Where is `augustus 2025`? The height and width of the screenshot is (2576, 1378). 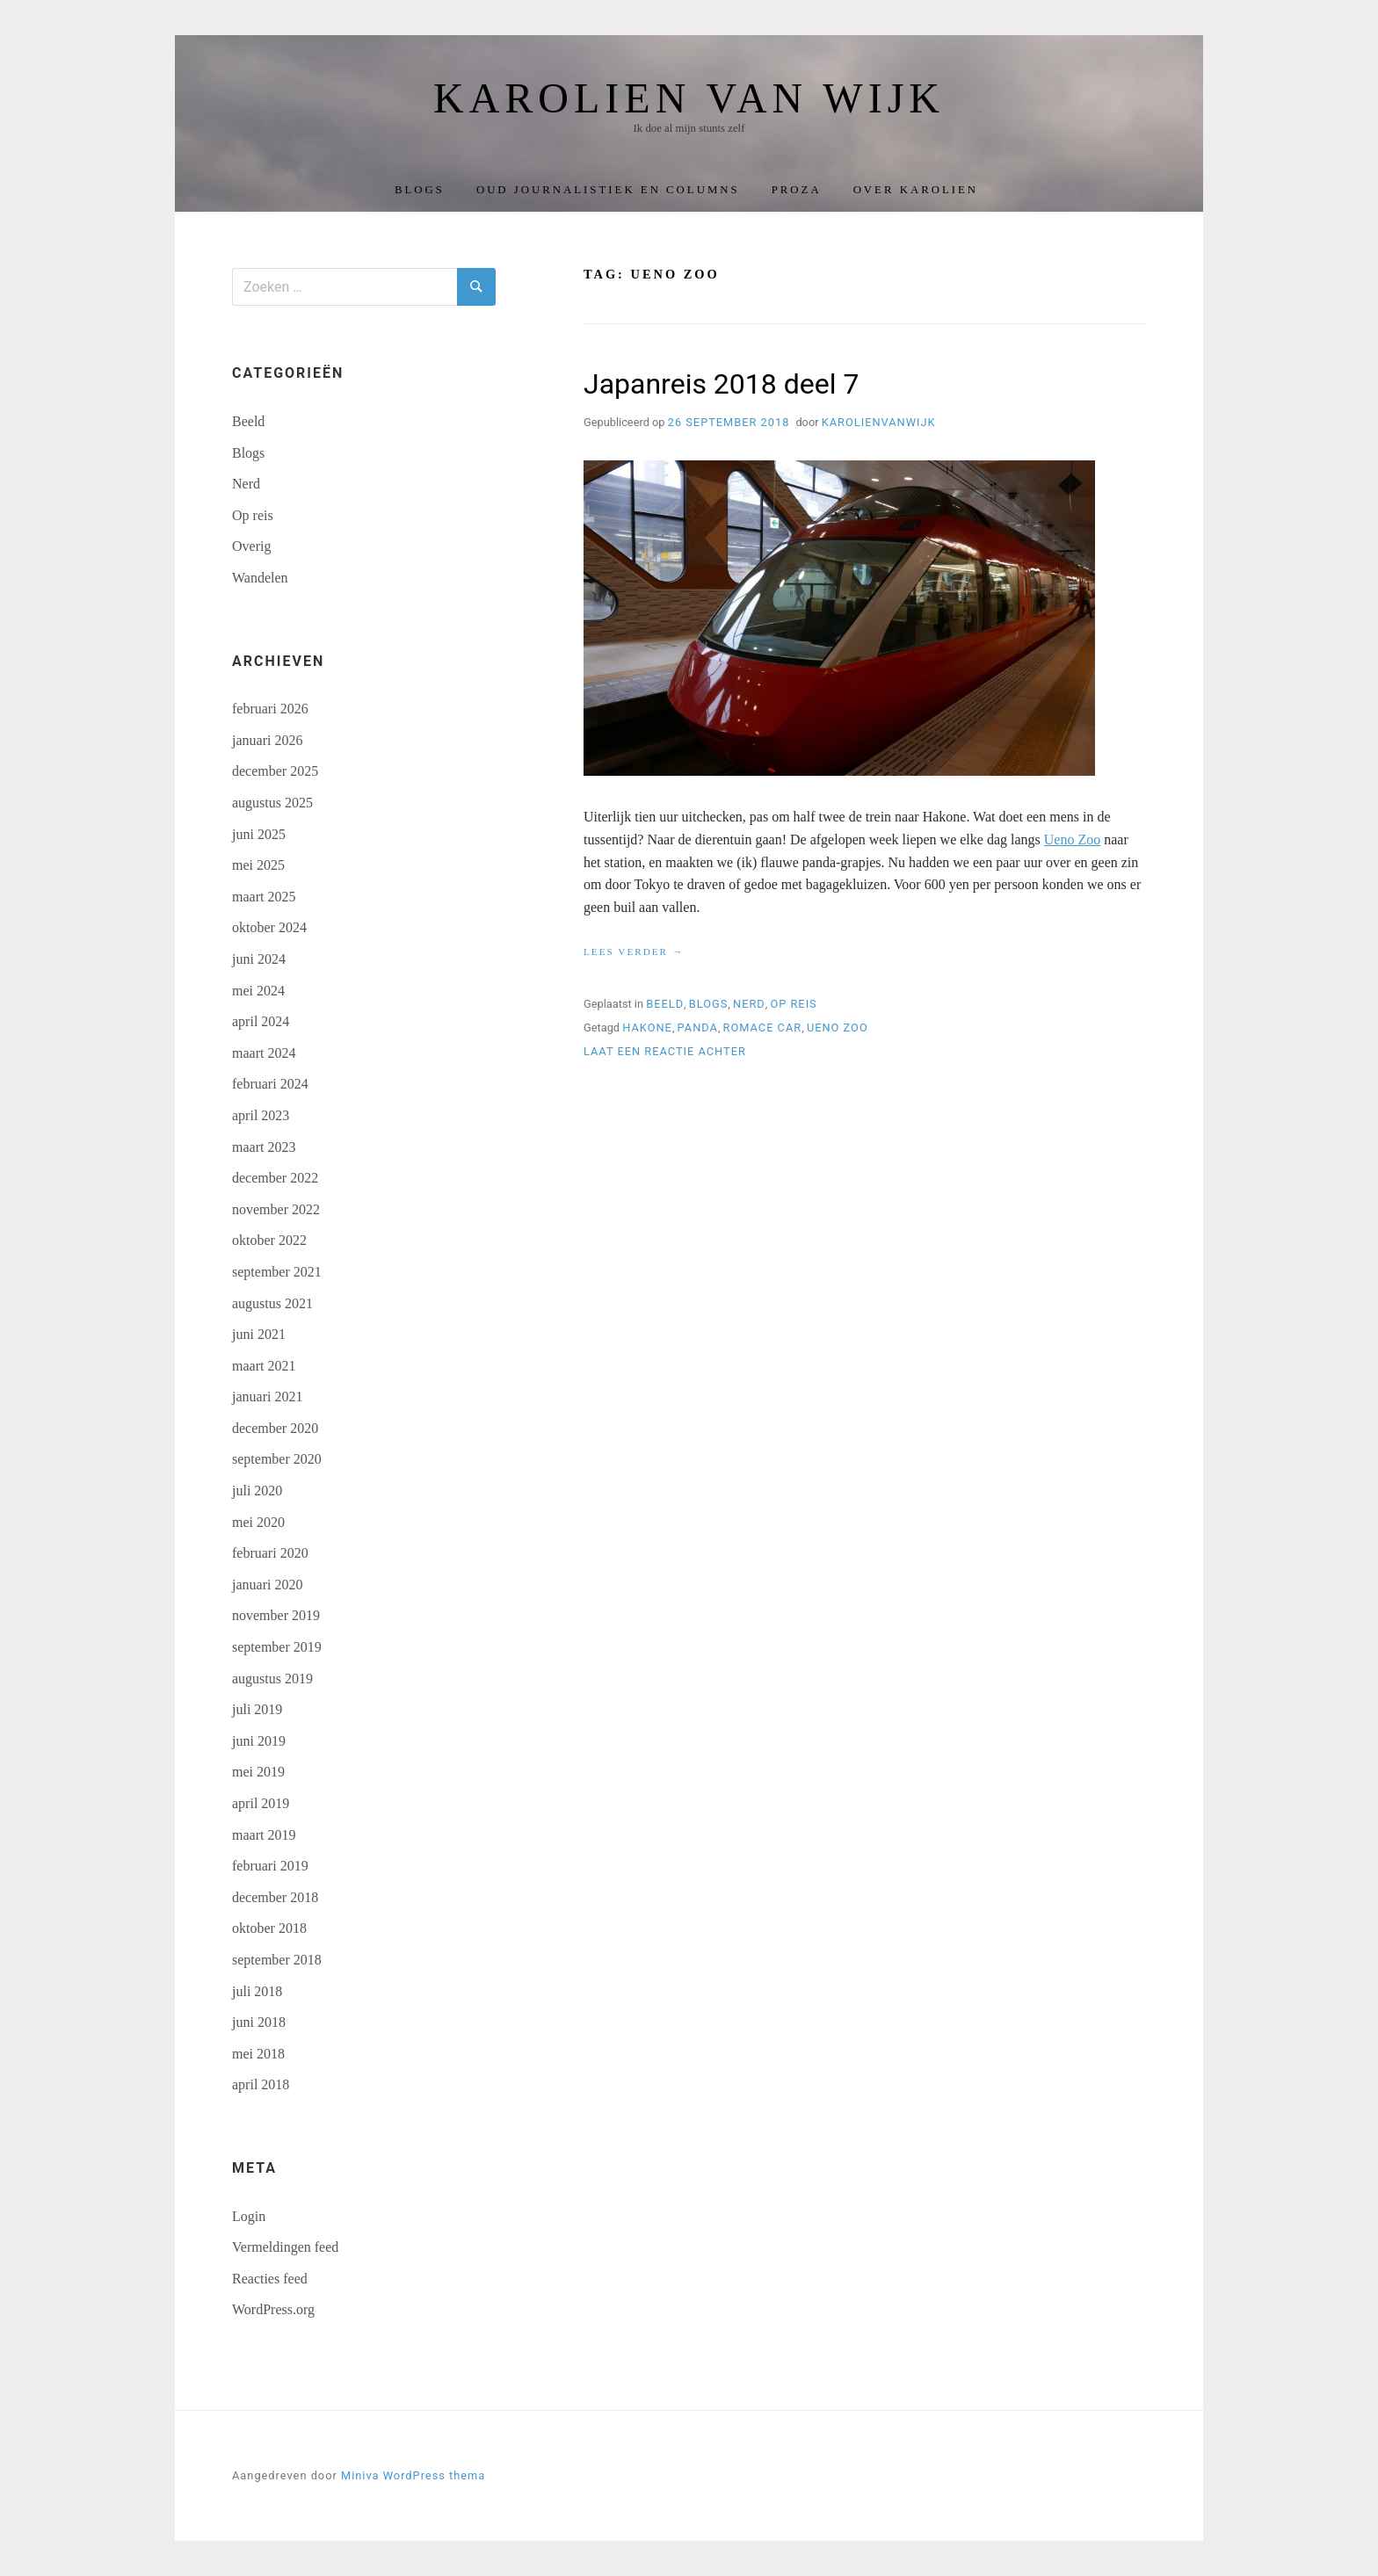
augustus 2025 is located at coordinates (272, 802).